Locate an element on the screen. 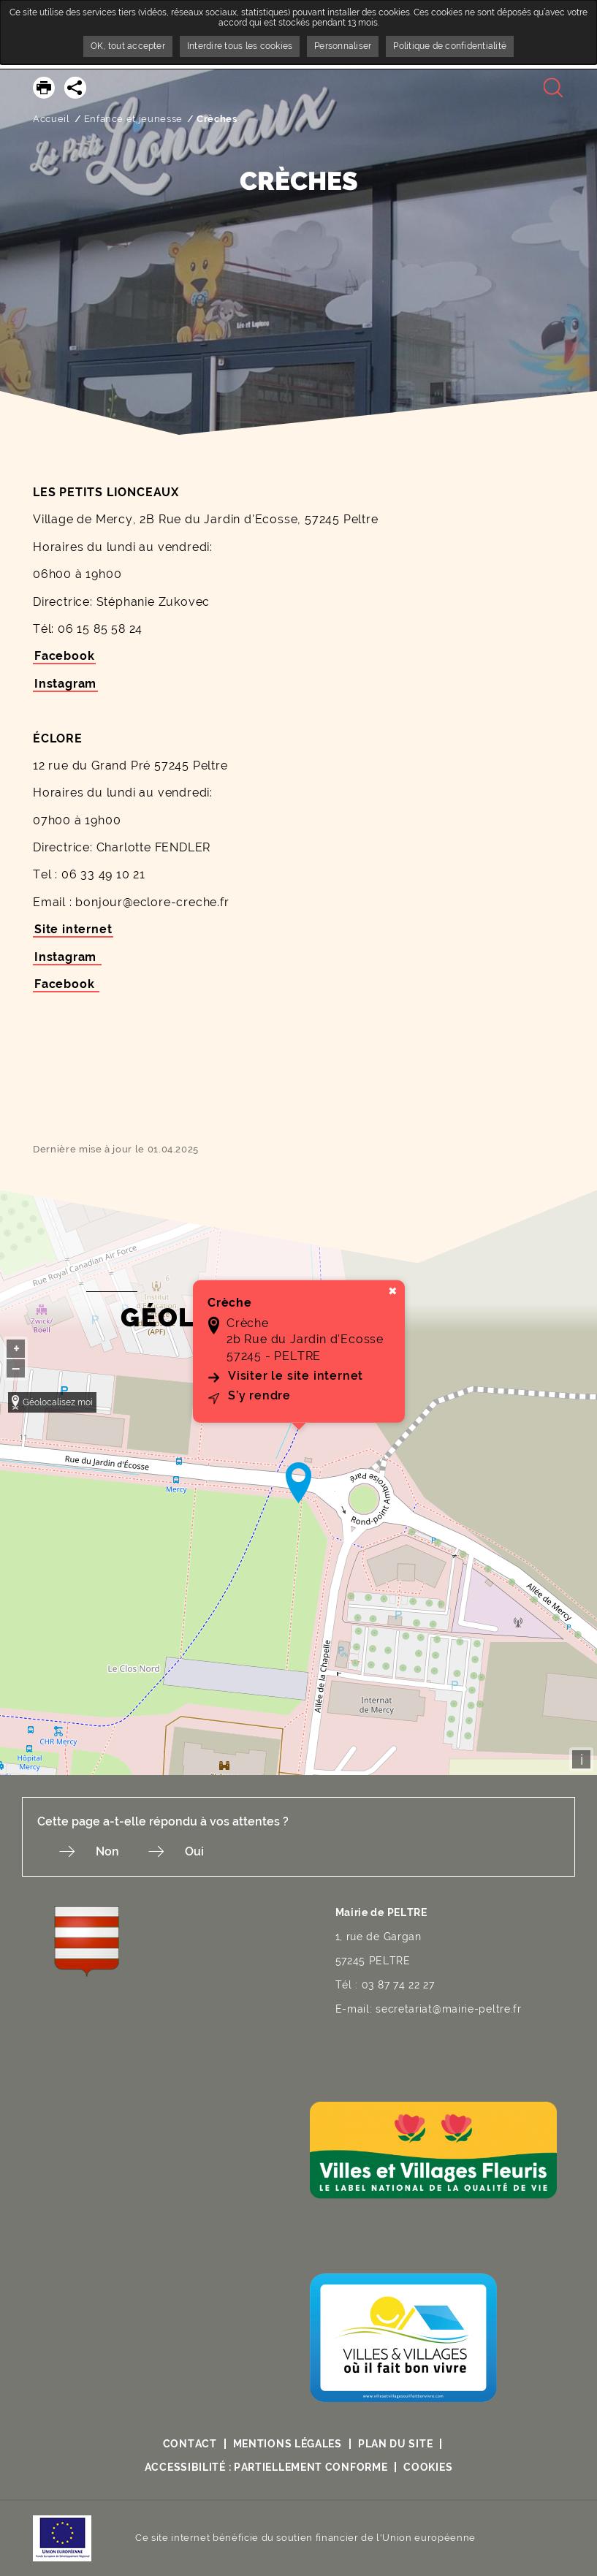 The image size is (597, 2576). Personnaliser [Personnaliser undefined] is located at coordinates (342, 46).